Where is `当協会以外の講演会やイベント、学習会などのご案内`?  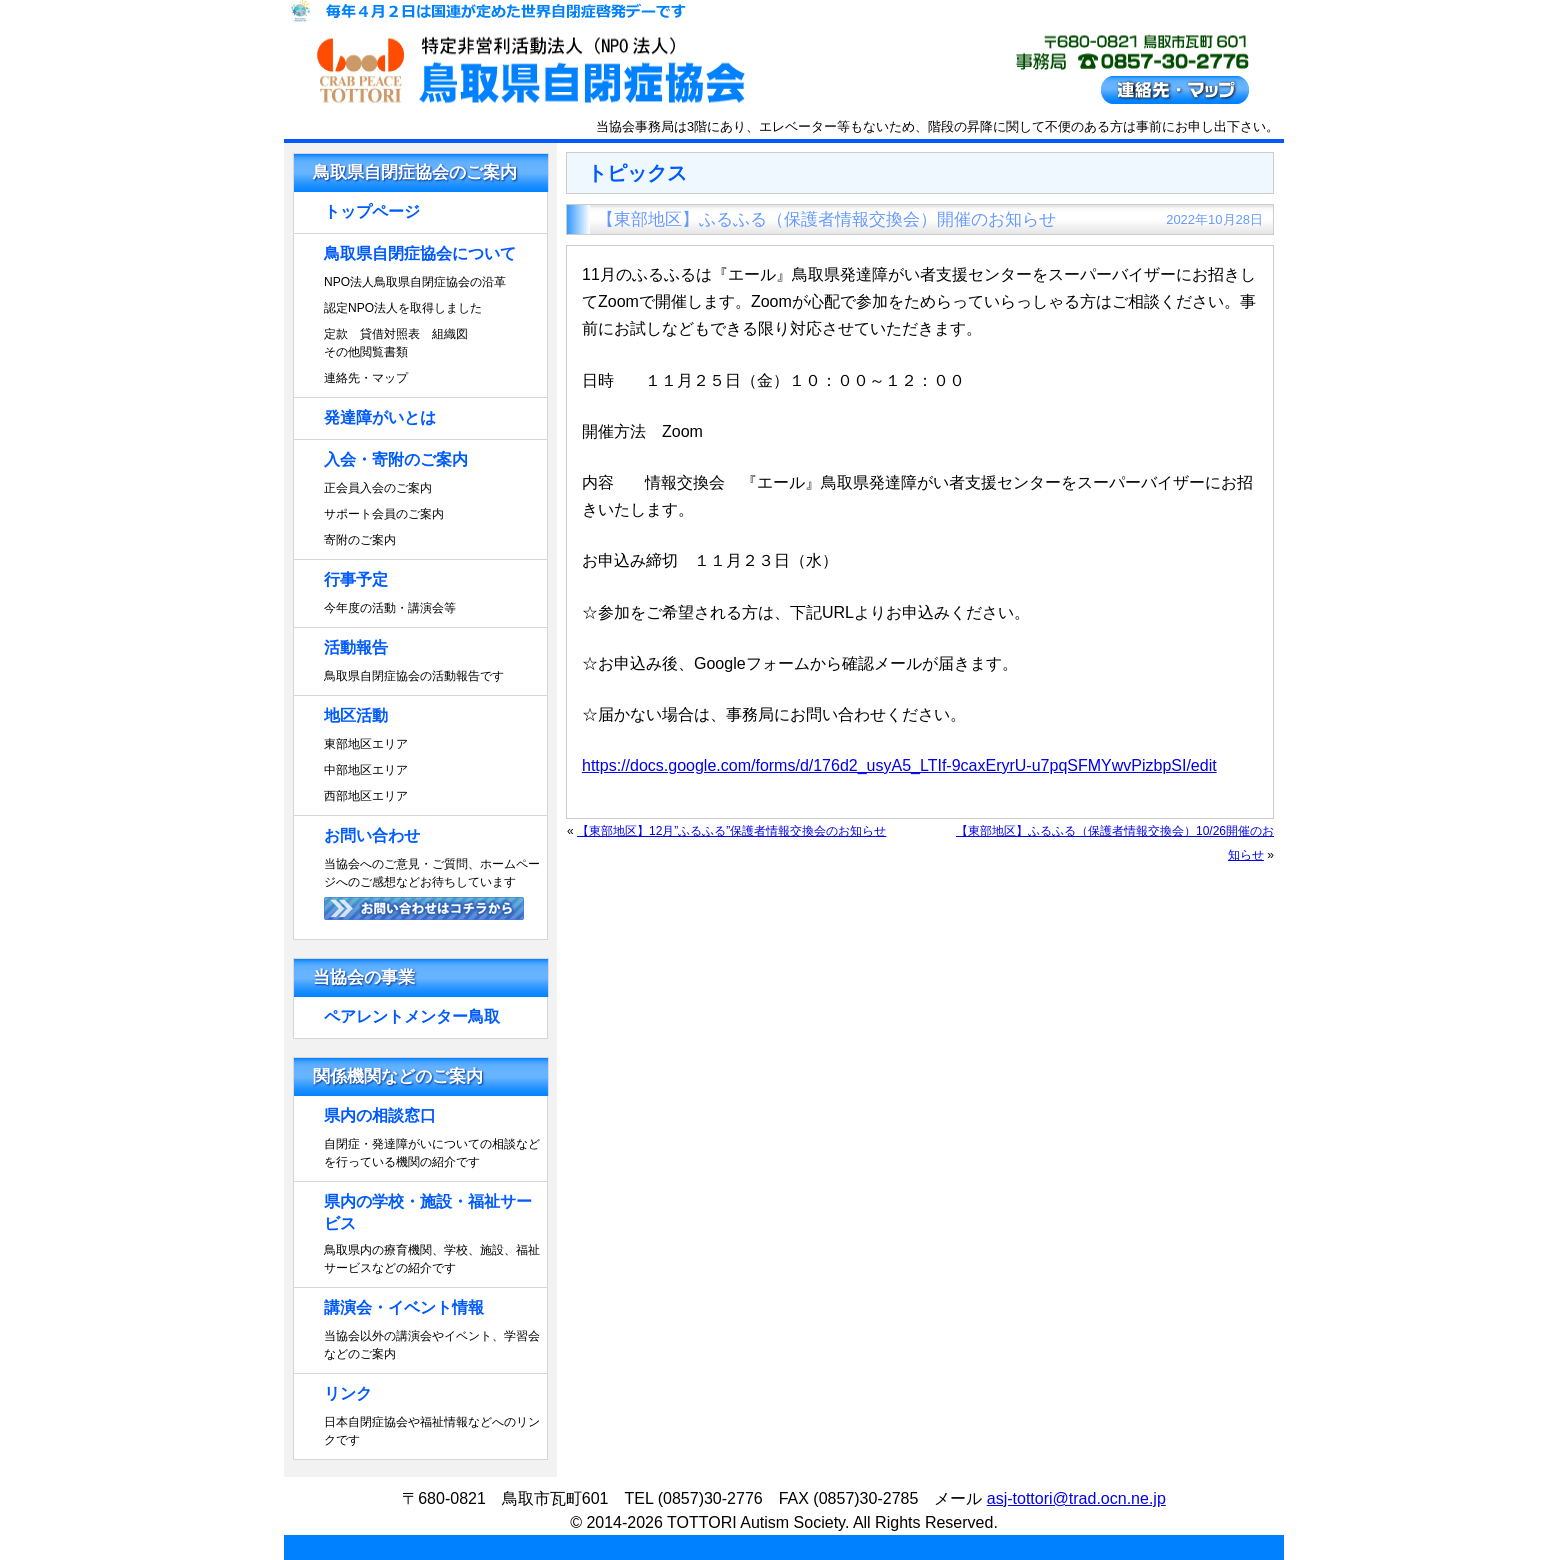
当協会以外の講演会やイベント、学習会などのご案内 is located at coordinates (432, 1345).